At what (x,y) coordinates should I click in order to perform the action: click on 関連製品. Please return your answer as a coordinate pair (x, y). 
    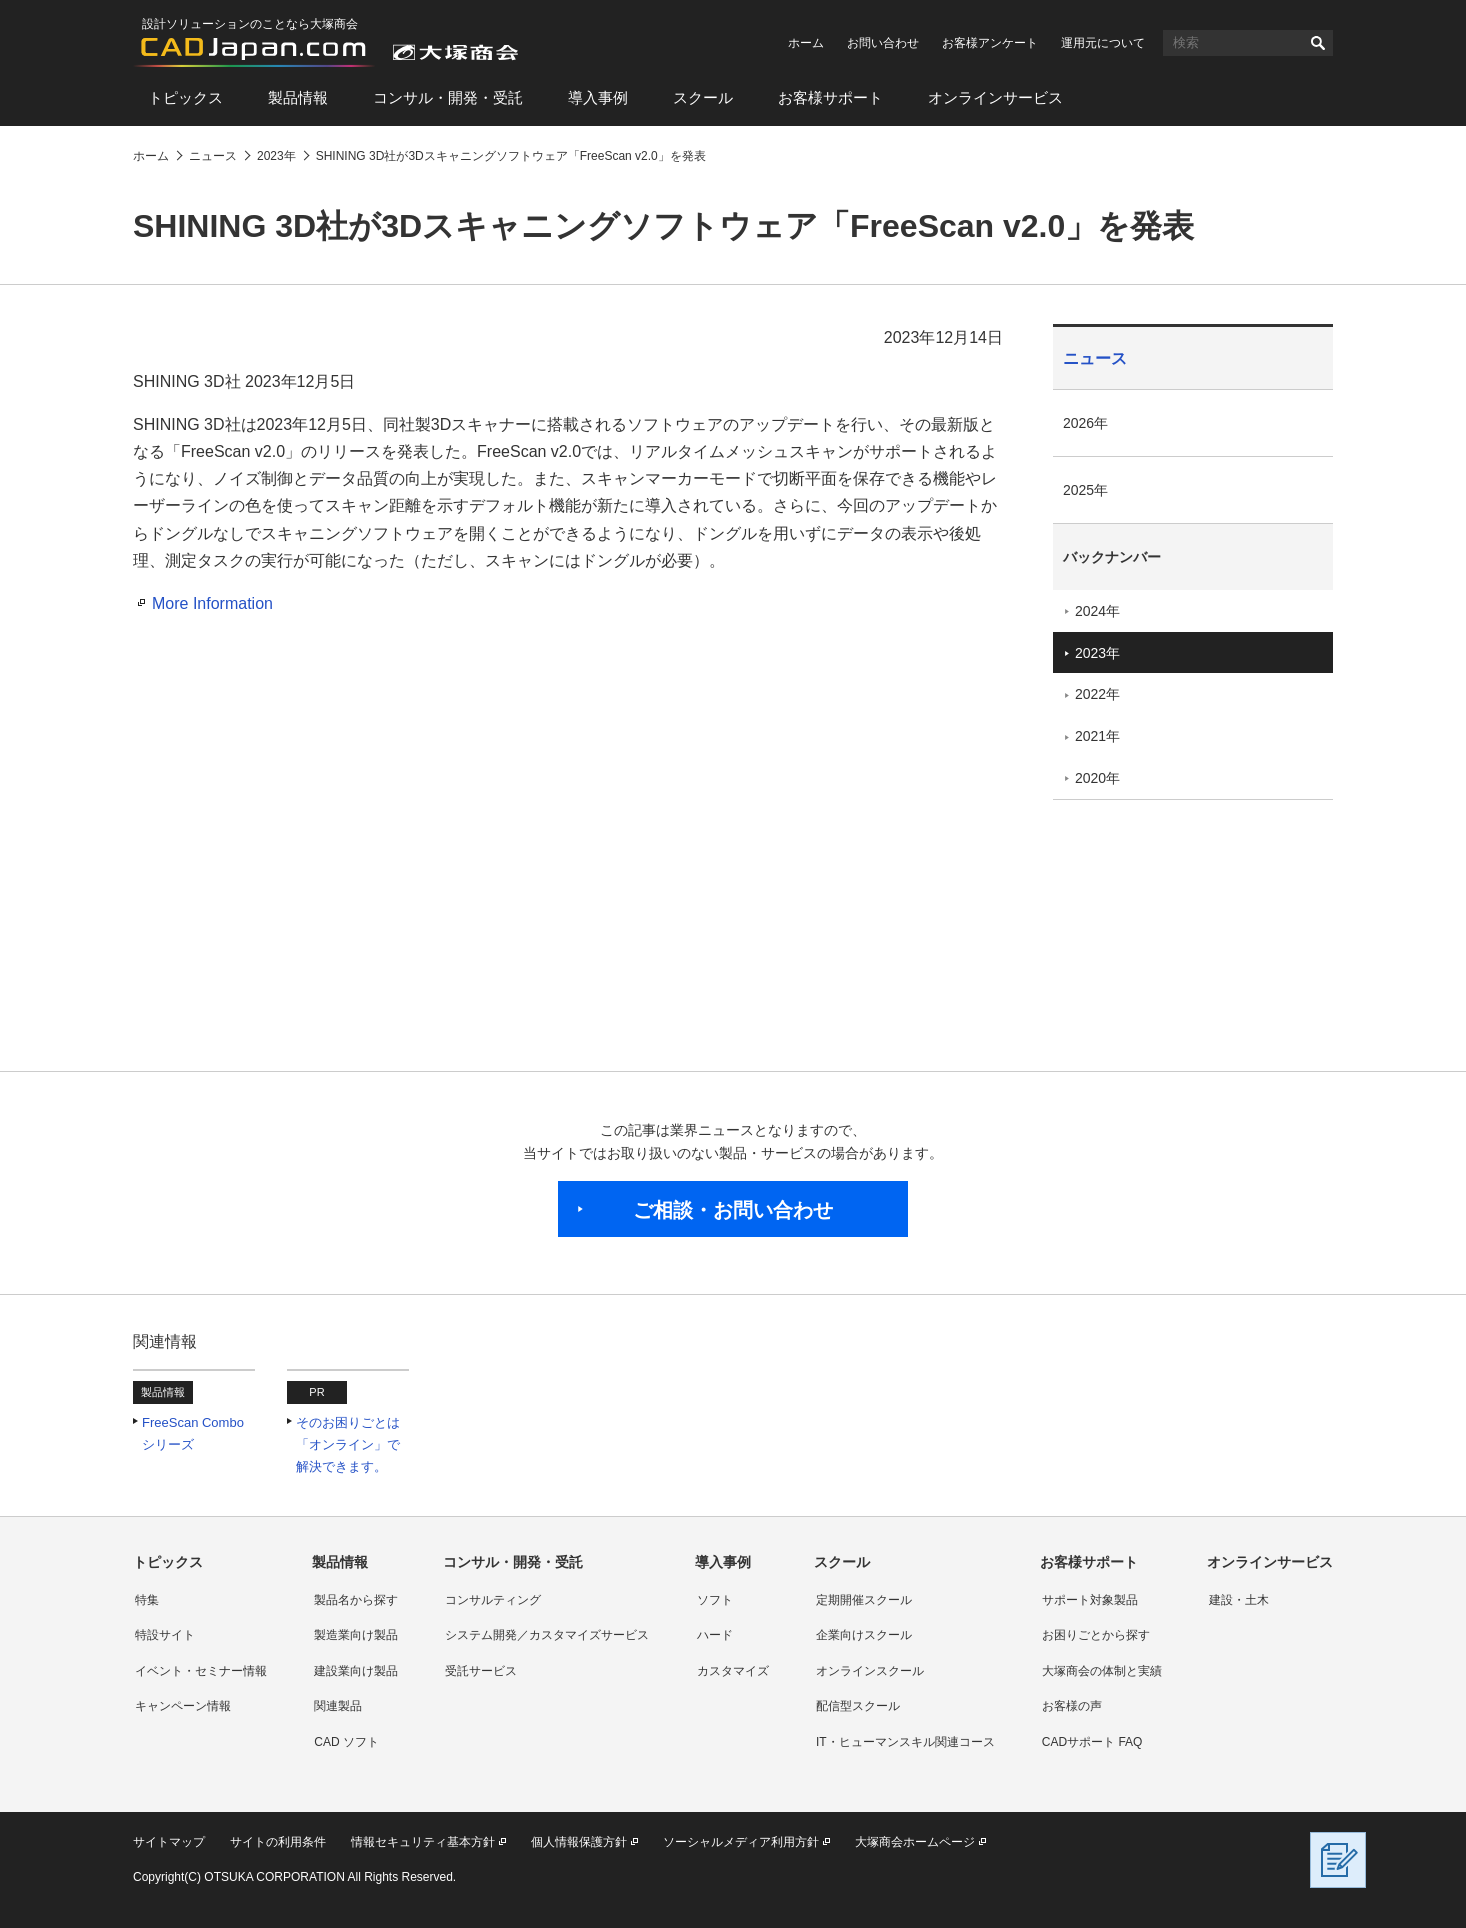
    Looking at the image, I should click on (338, 1706).